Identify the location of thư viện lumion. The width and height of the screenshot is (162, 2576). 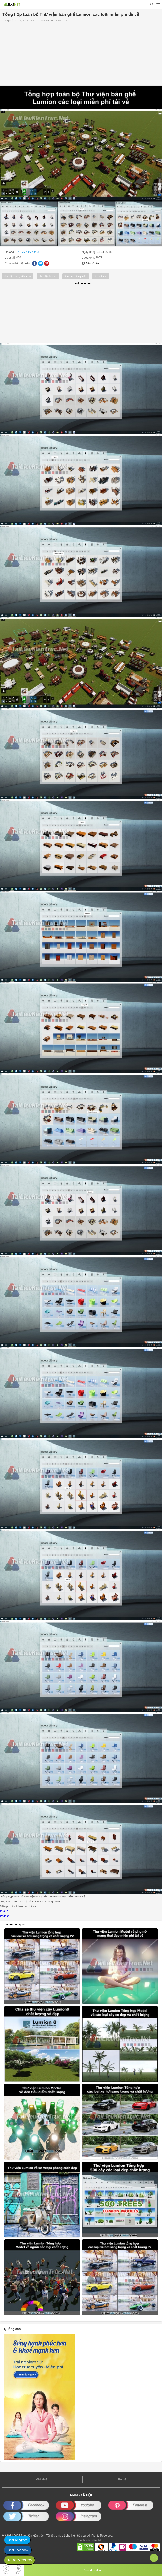
(47, 276).